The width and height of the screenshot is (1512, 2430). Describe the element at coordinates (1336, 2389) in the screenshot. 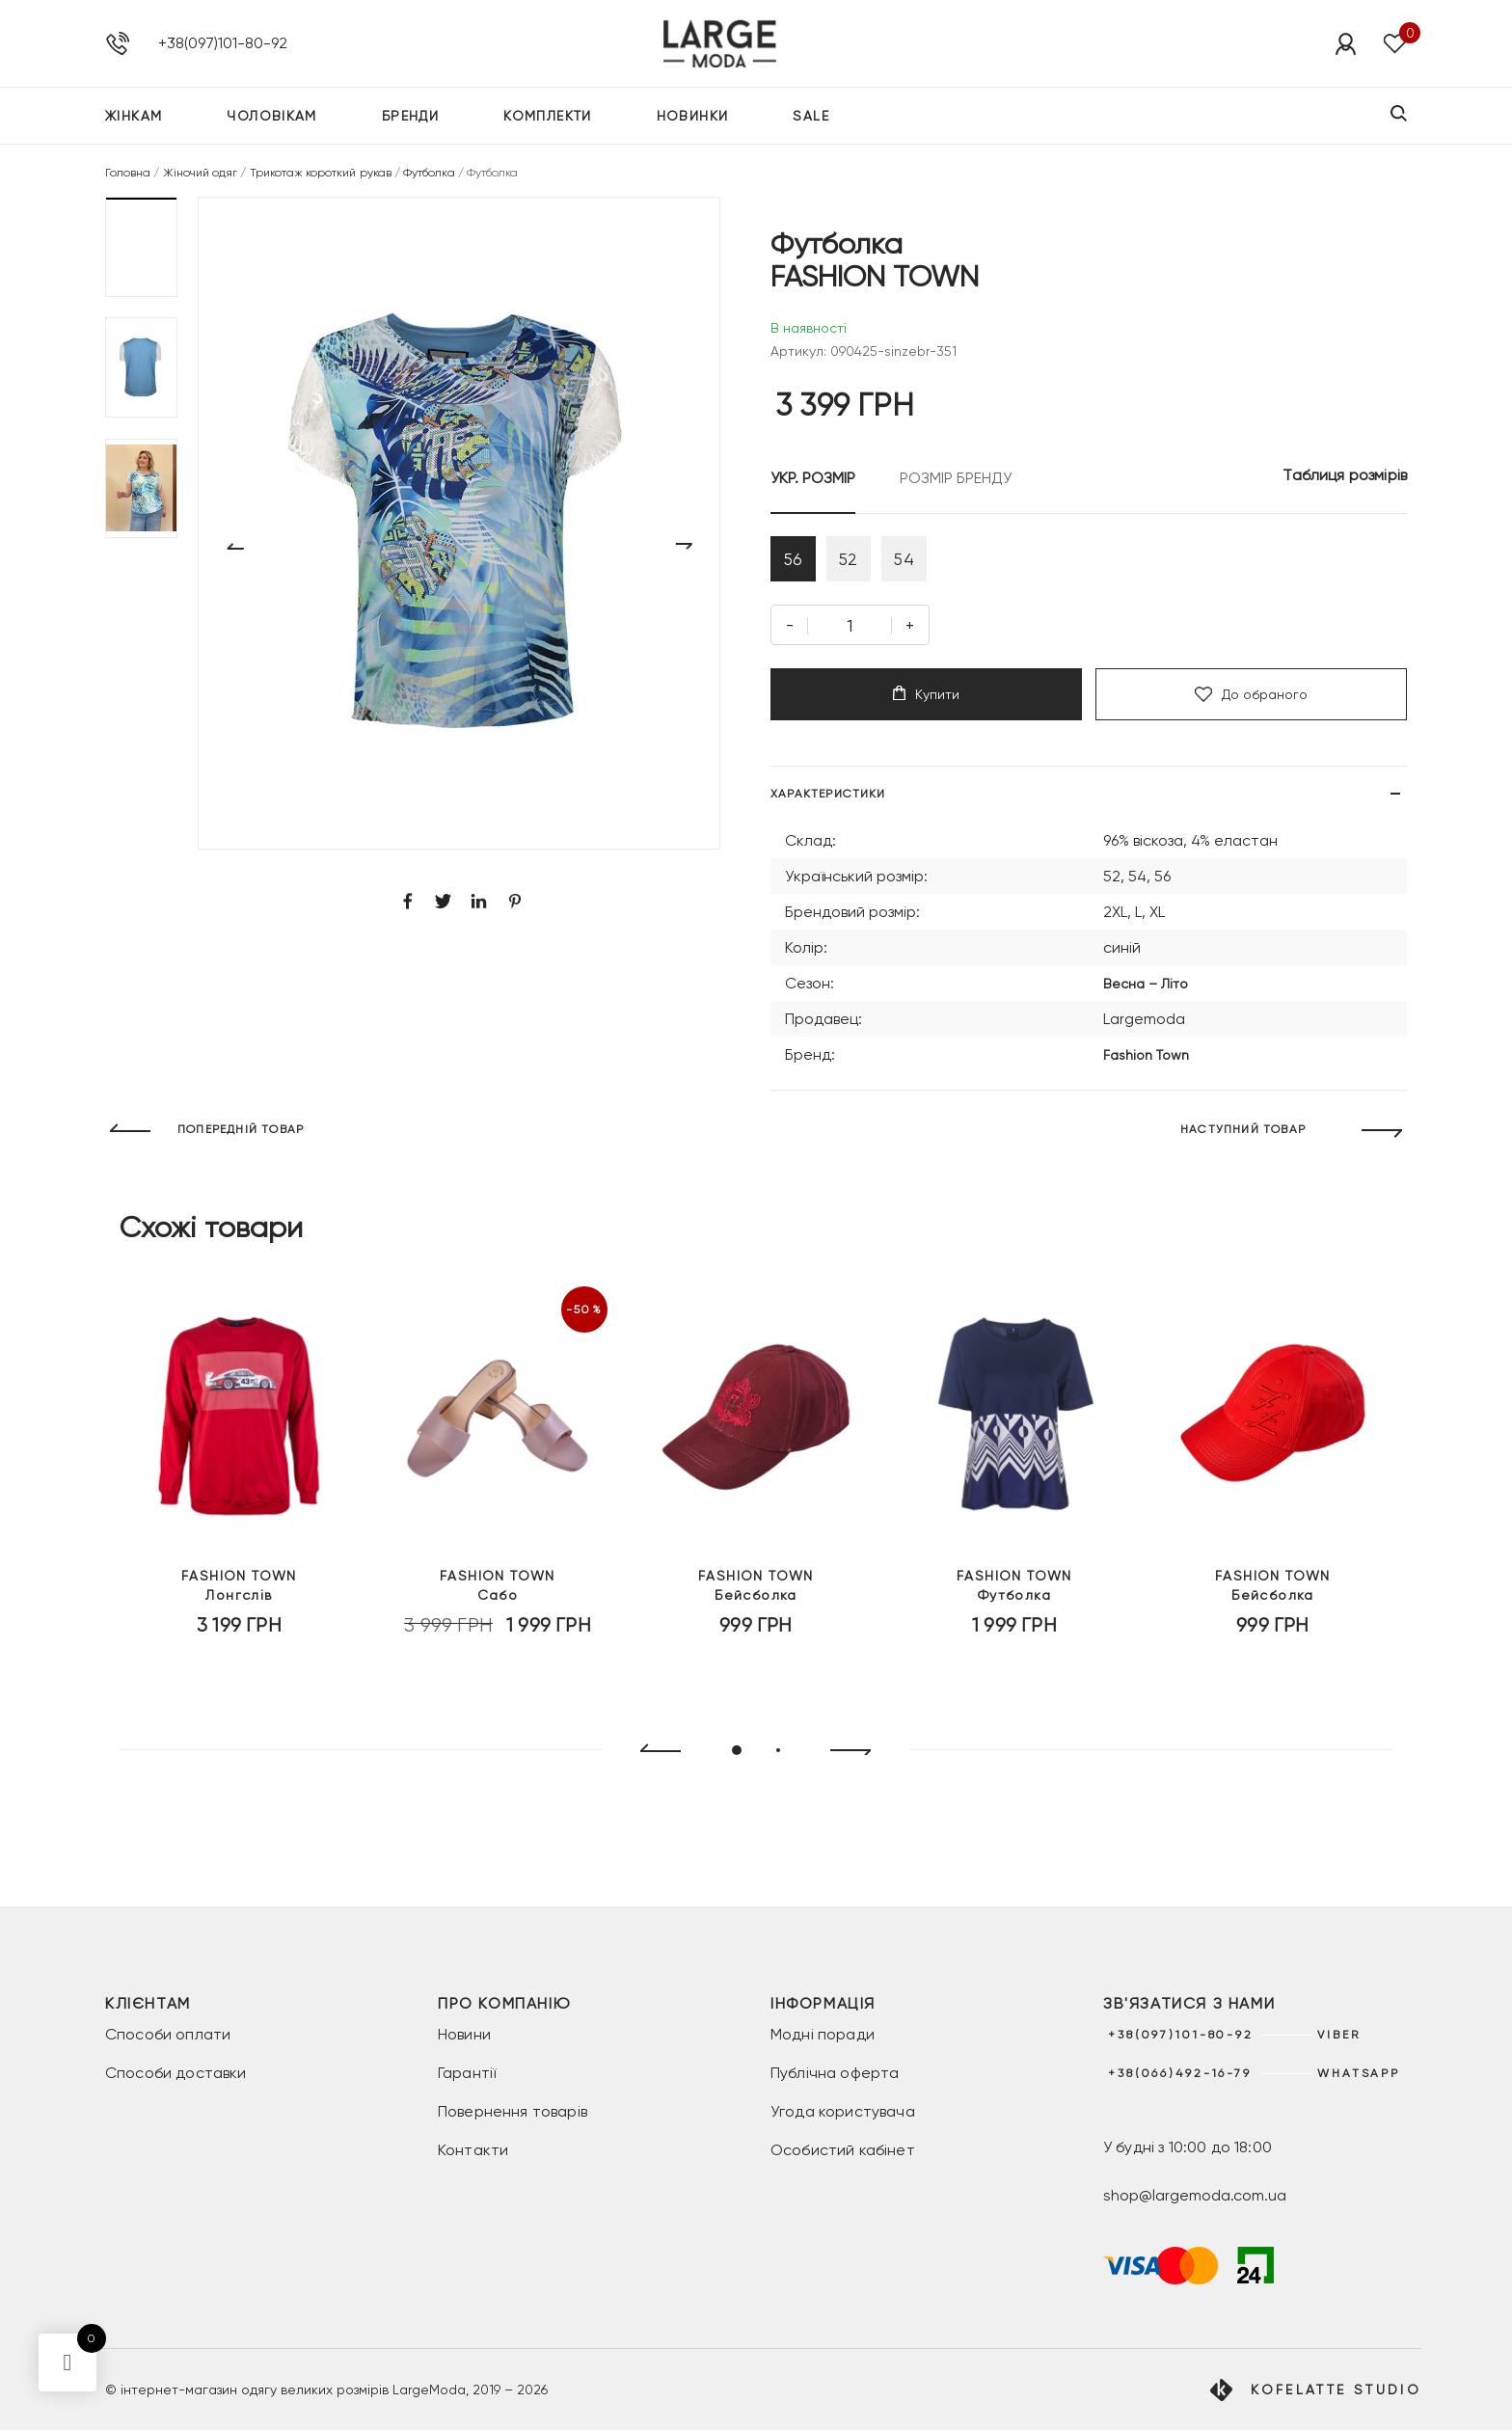

I see `Kofelatte Studio` at that location.